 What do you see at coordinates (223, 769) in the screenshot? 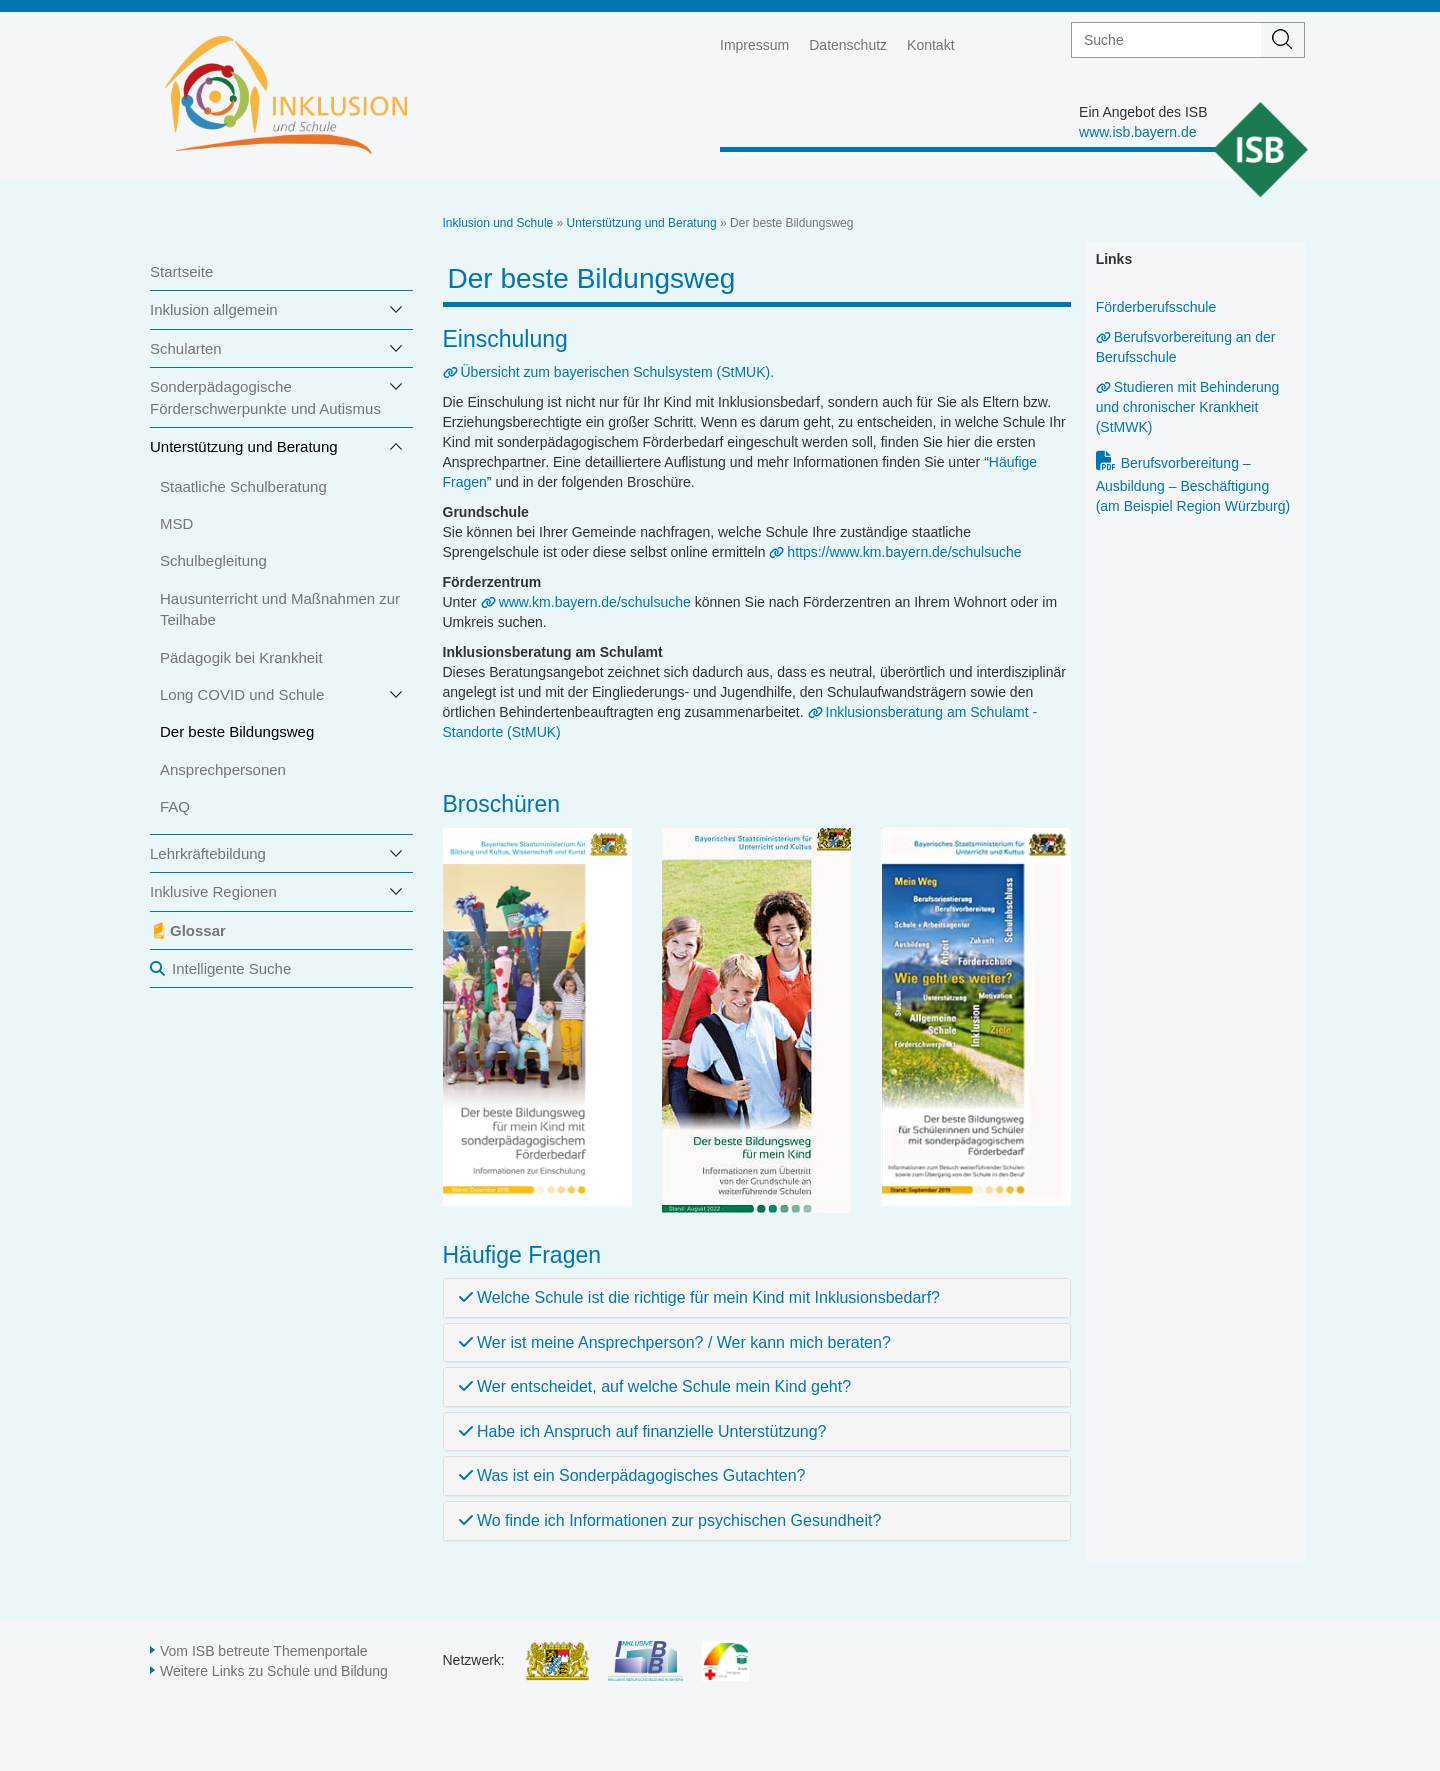
I see `Ansprechpersonen` at bounding box center [223, 769].